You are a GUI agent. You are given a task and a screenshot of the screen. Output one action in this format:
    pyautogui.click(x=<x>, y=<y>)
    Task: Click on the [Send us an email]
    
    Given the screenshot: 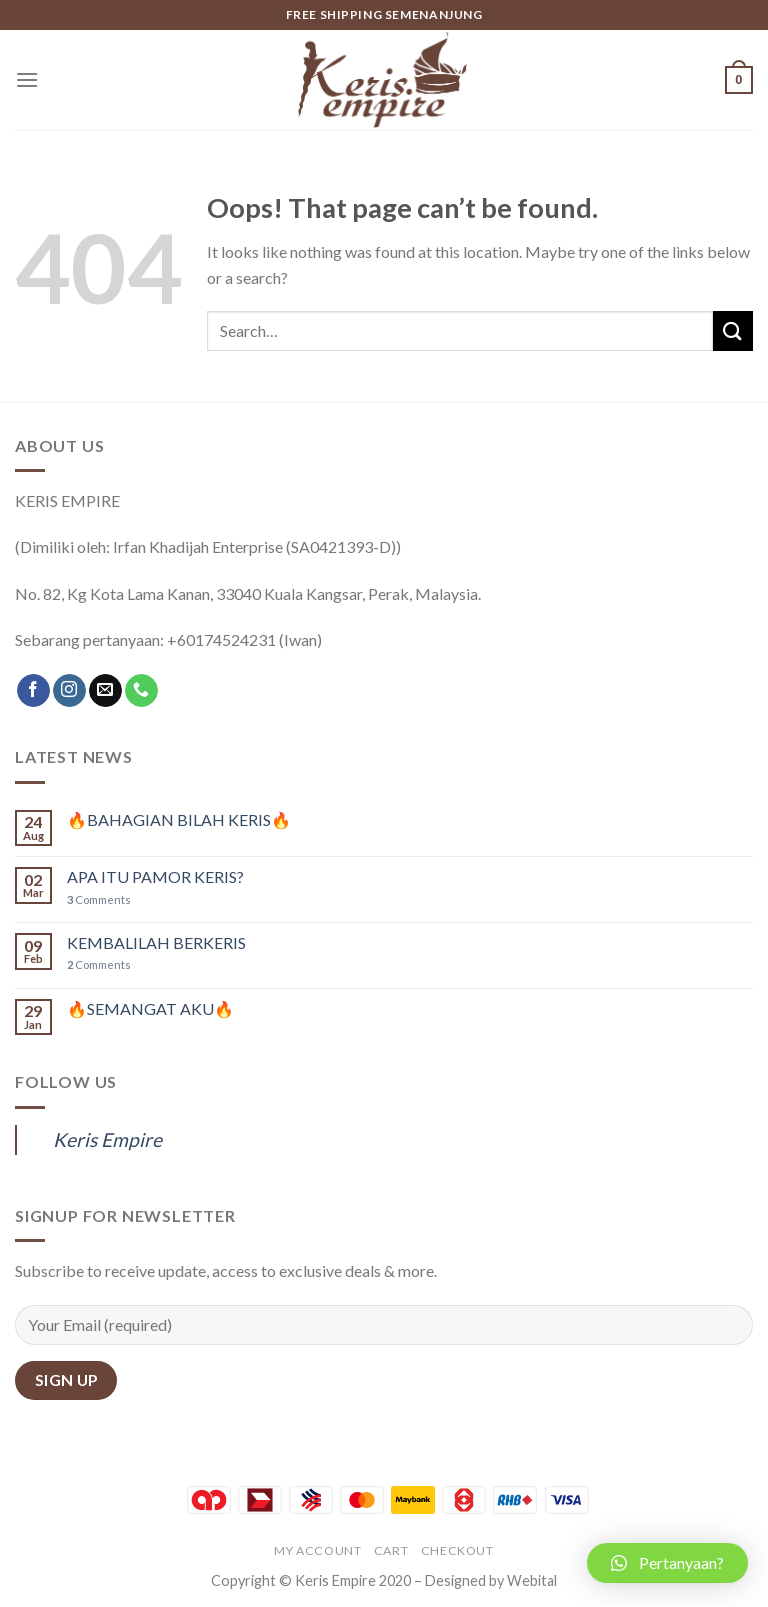 What is the action you would take?
    pyautogui.click(x=105, y=691)
    